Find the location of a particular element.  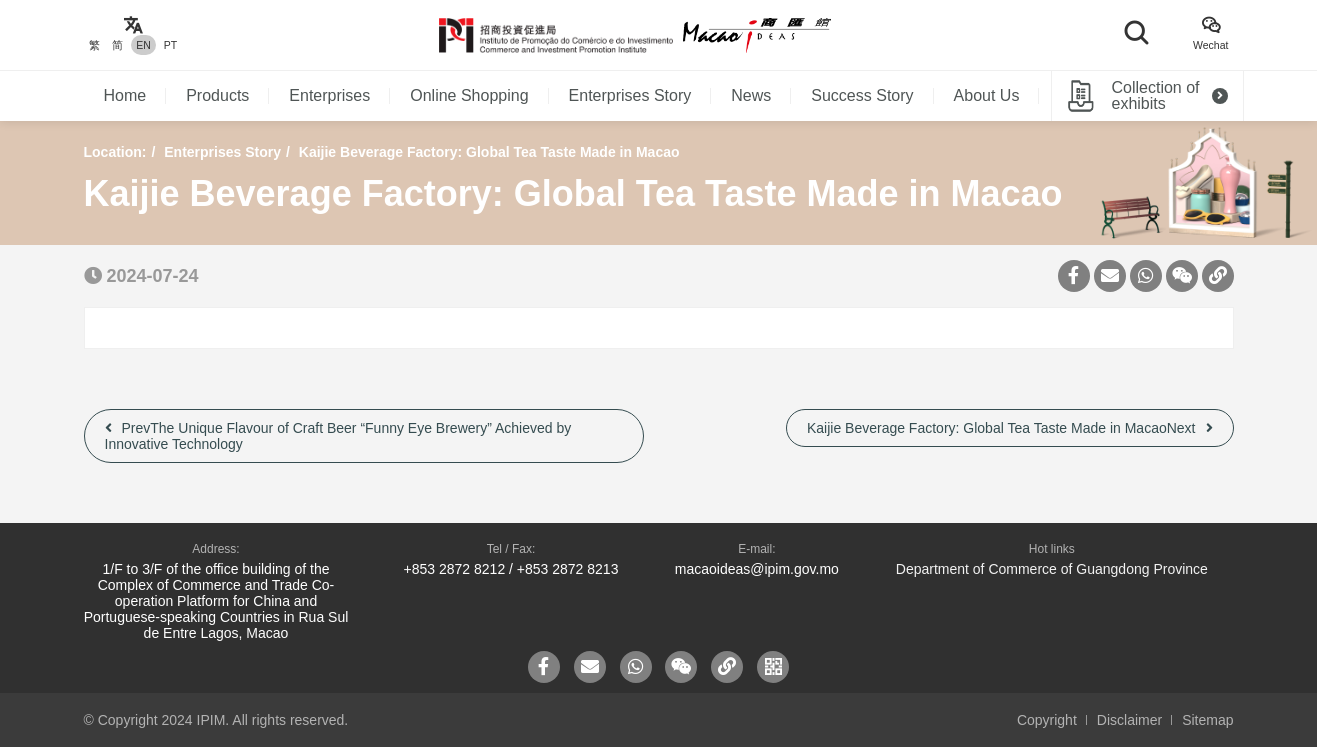

Enterprises Story is located at coordinates (630, 95).